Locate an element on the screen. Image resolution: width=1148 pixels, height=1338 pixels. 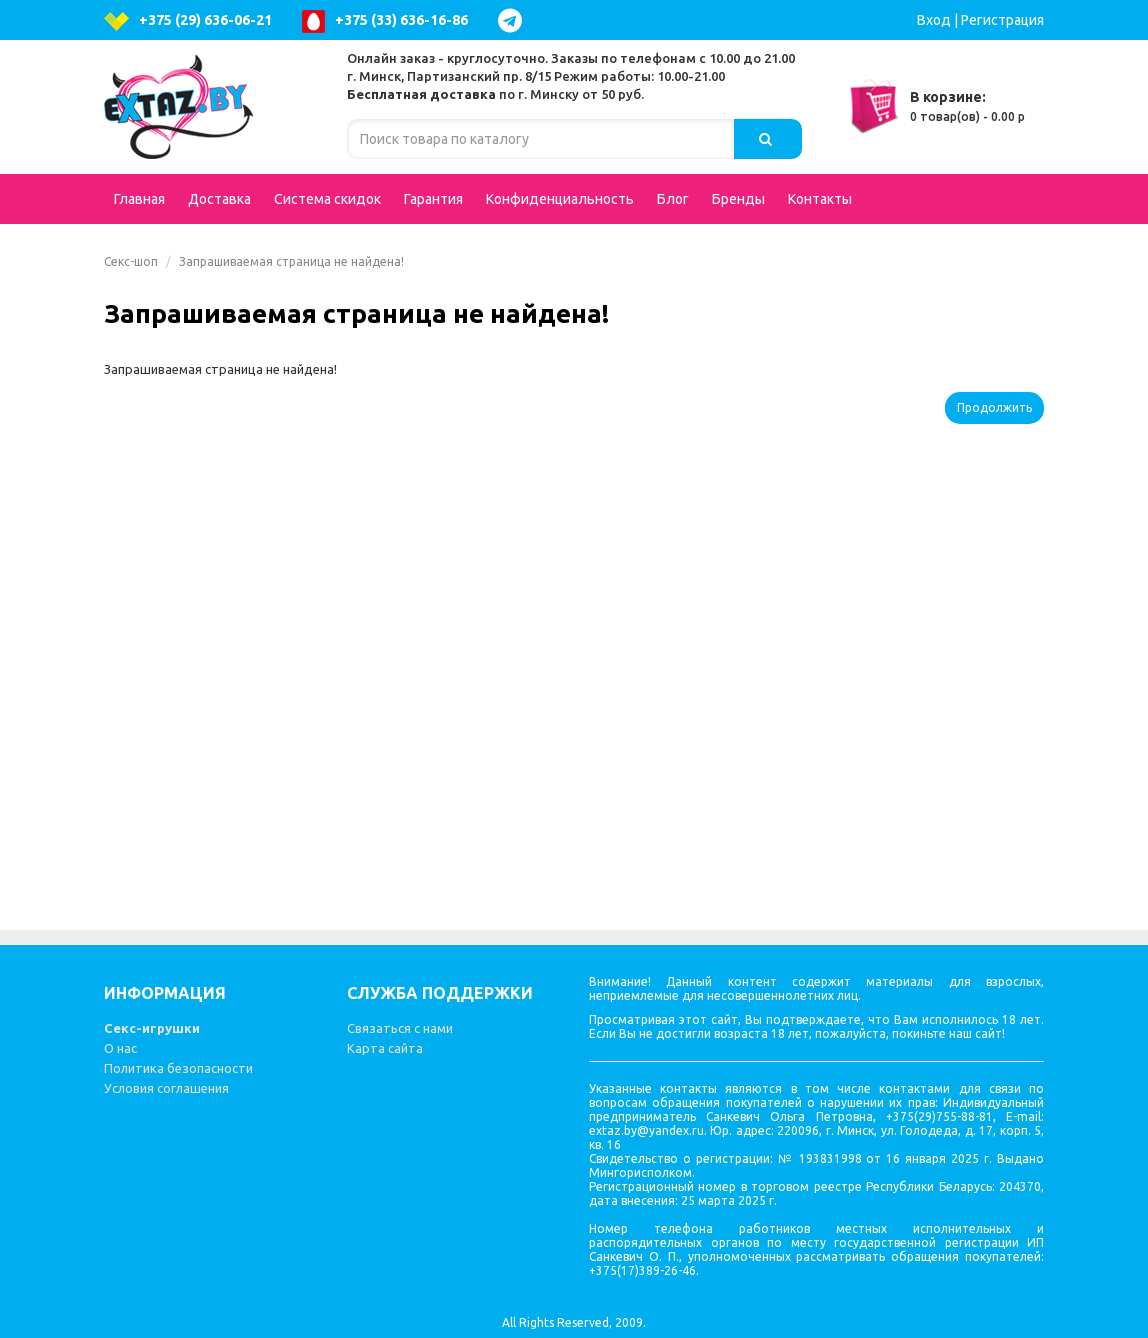
Система скидок is located at coordinates (327, 199).